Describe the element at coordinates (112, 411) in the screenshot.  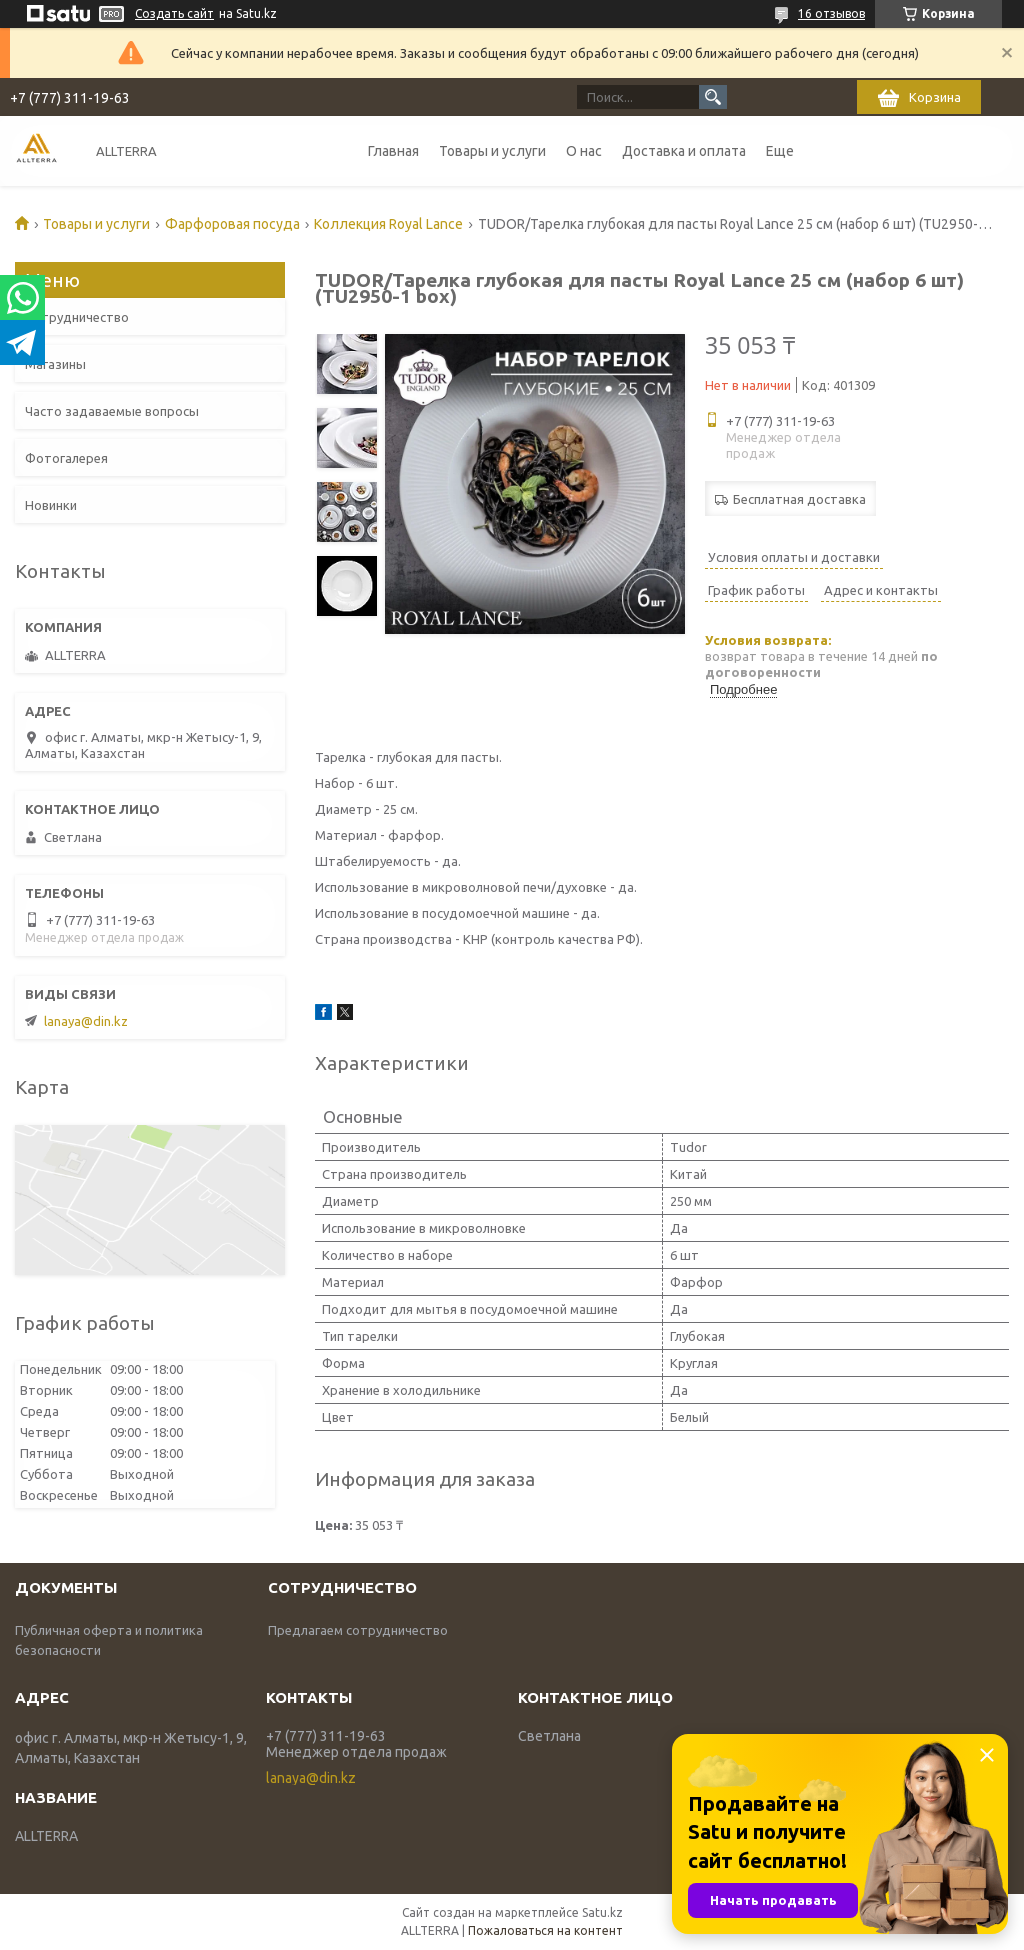
I see `Часто задаваемые вопросы` at that location.